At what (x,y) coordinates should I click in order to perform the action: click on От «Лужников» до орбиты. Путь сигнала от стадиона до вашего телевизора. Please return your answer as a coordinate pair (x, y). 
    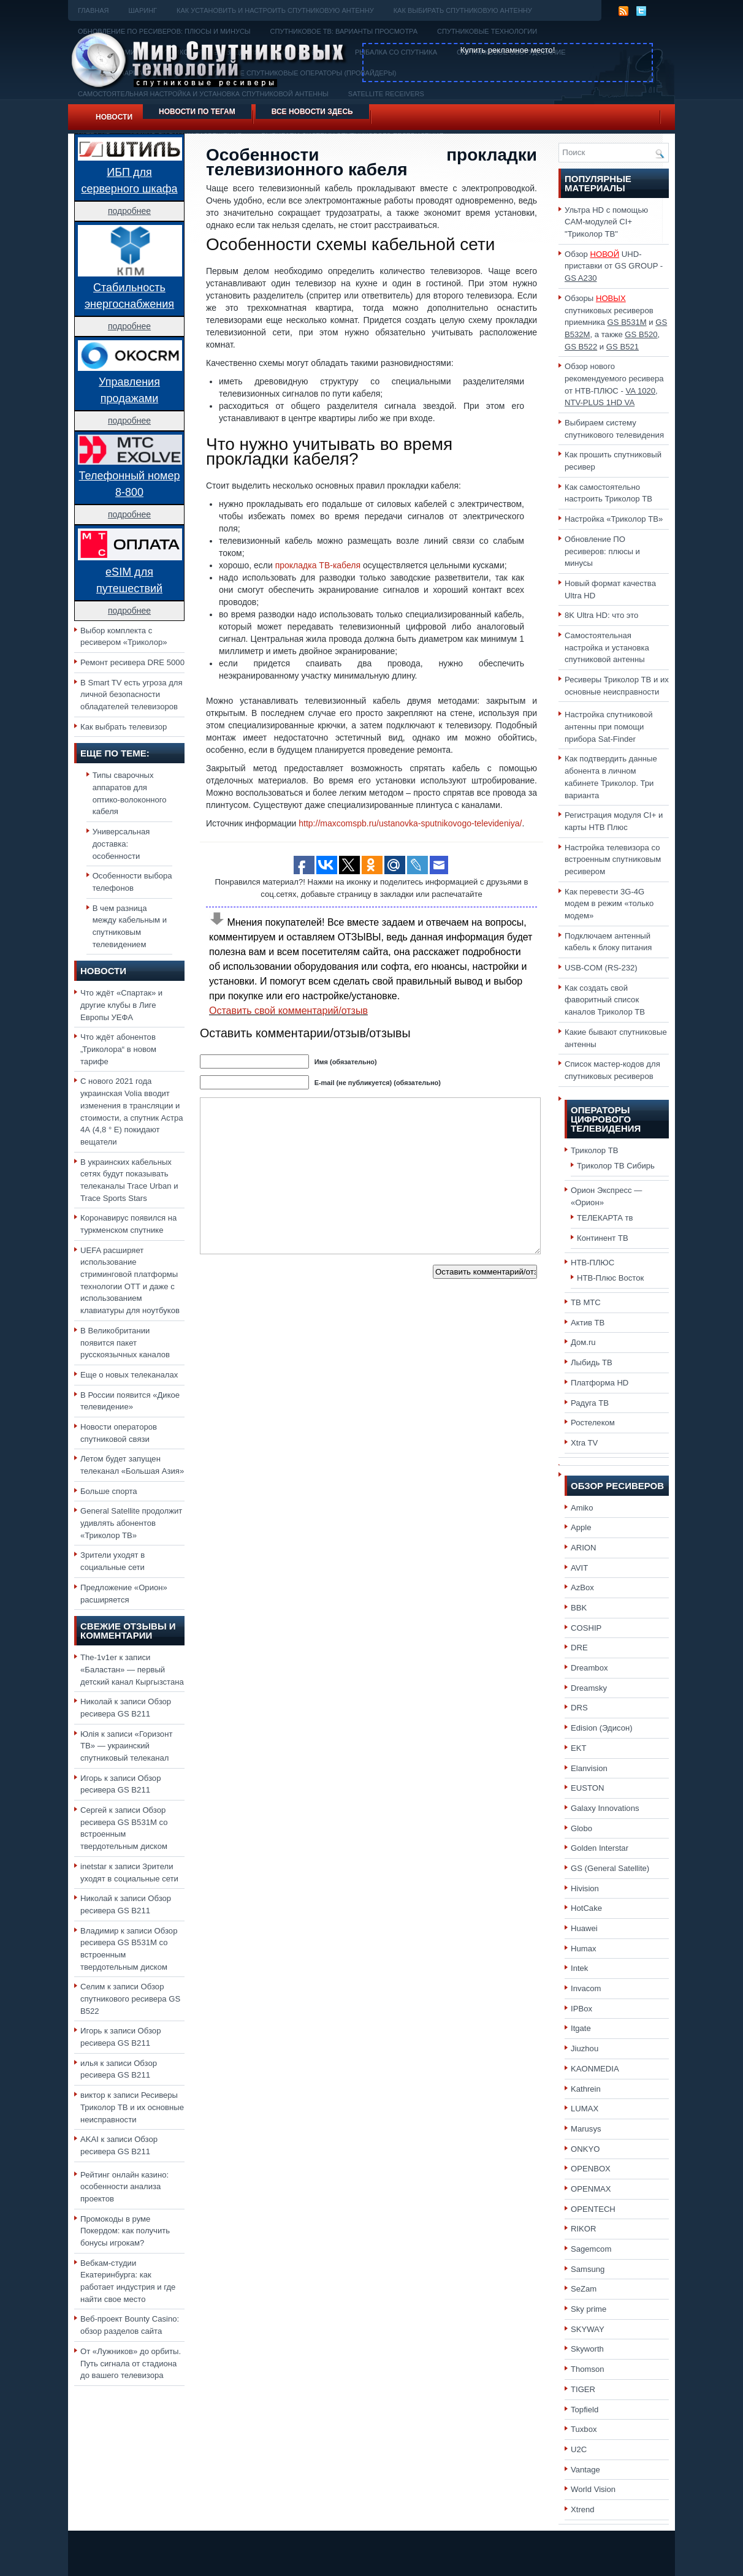
    Looking at the image, I should click on (130, 2363).